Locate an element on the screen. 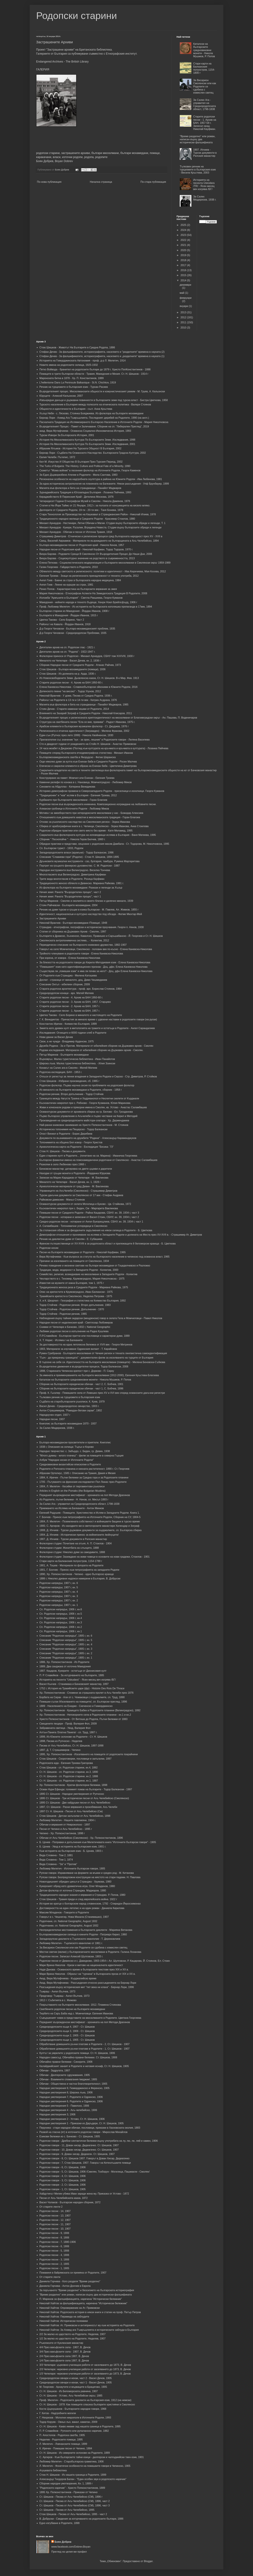 The height and width of the screenshot is (2576, 253). Х. Т. Норис - Ислямът на Балканите is located at coordinates (61, 1340).